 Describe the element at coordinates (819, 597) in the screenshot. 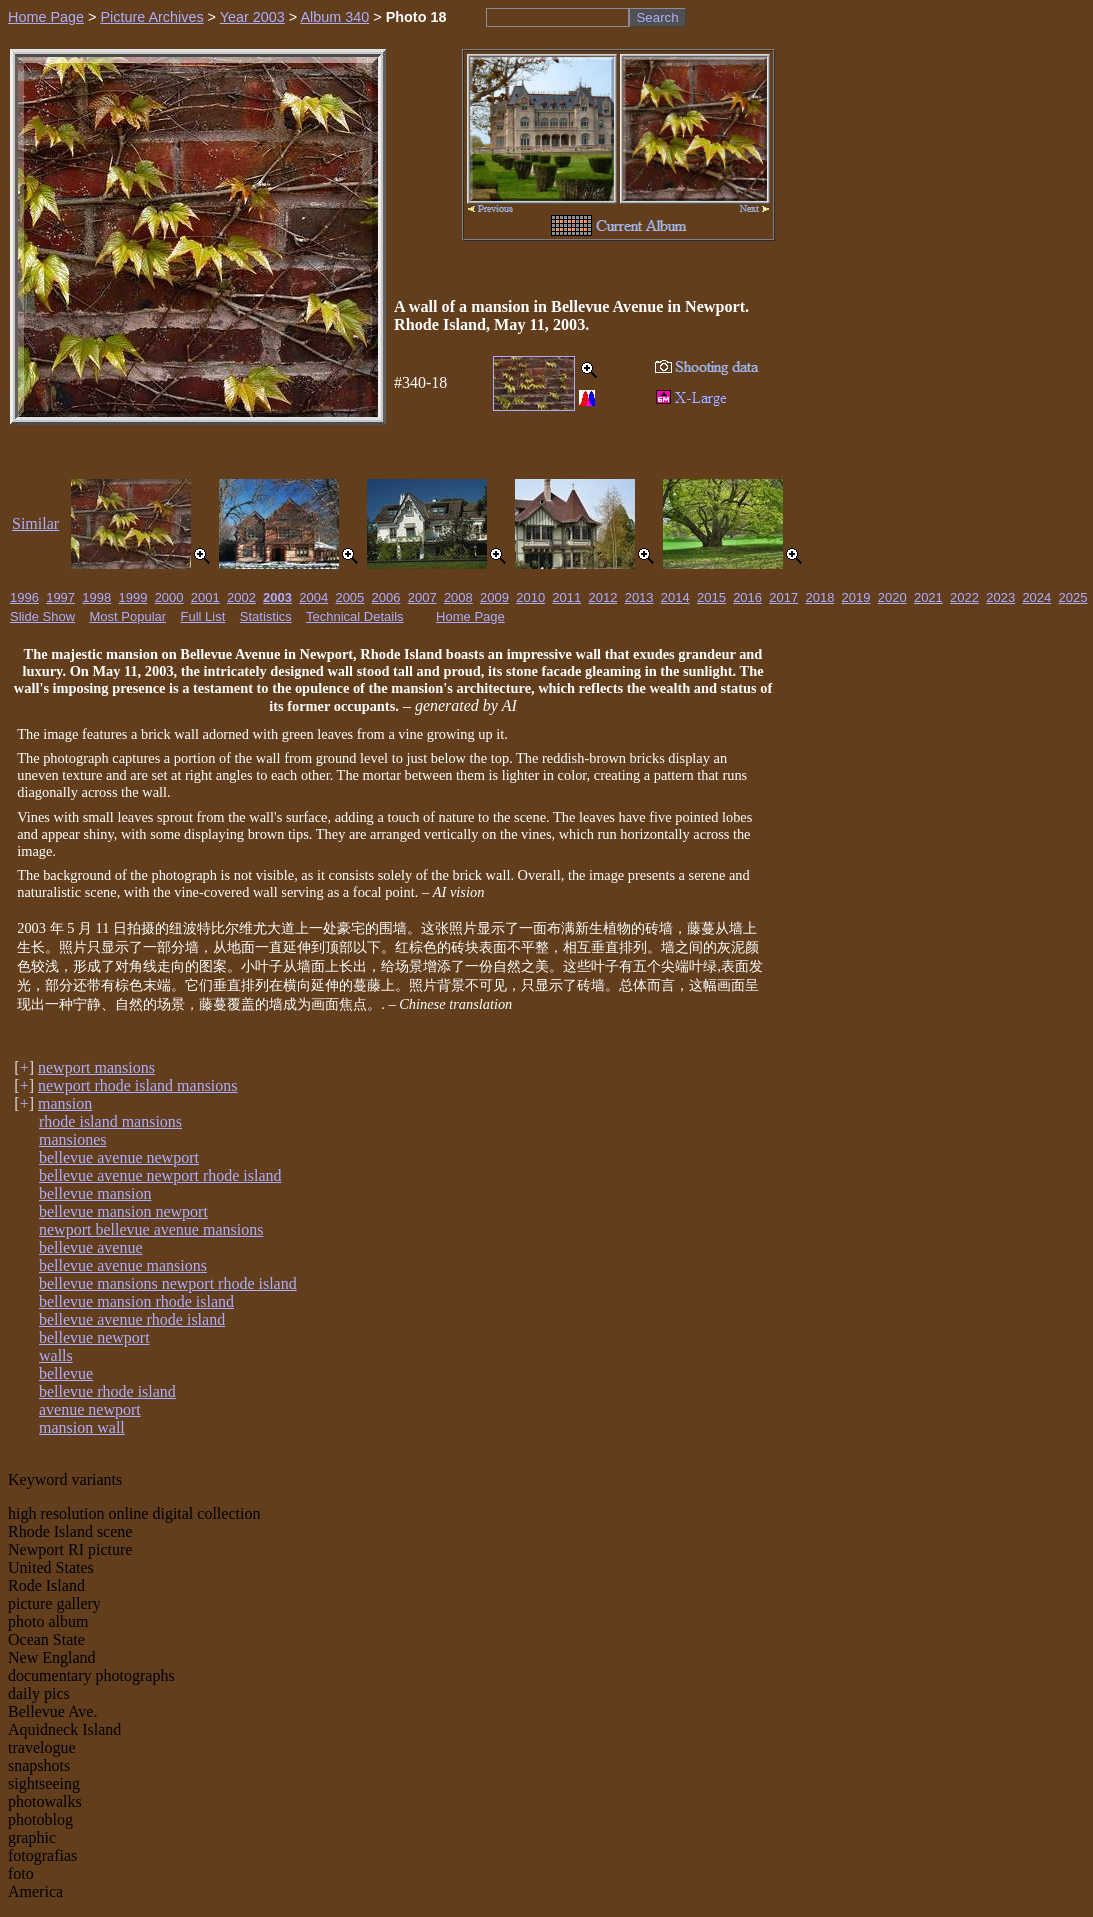

I see `2018` at that location.